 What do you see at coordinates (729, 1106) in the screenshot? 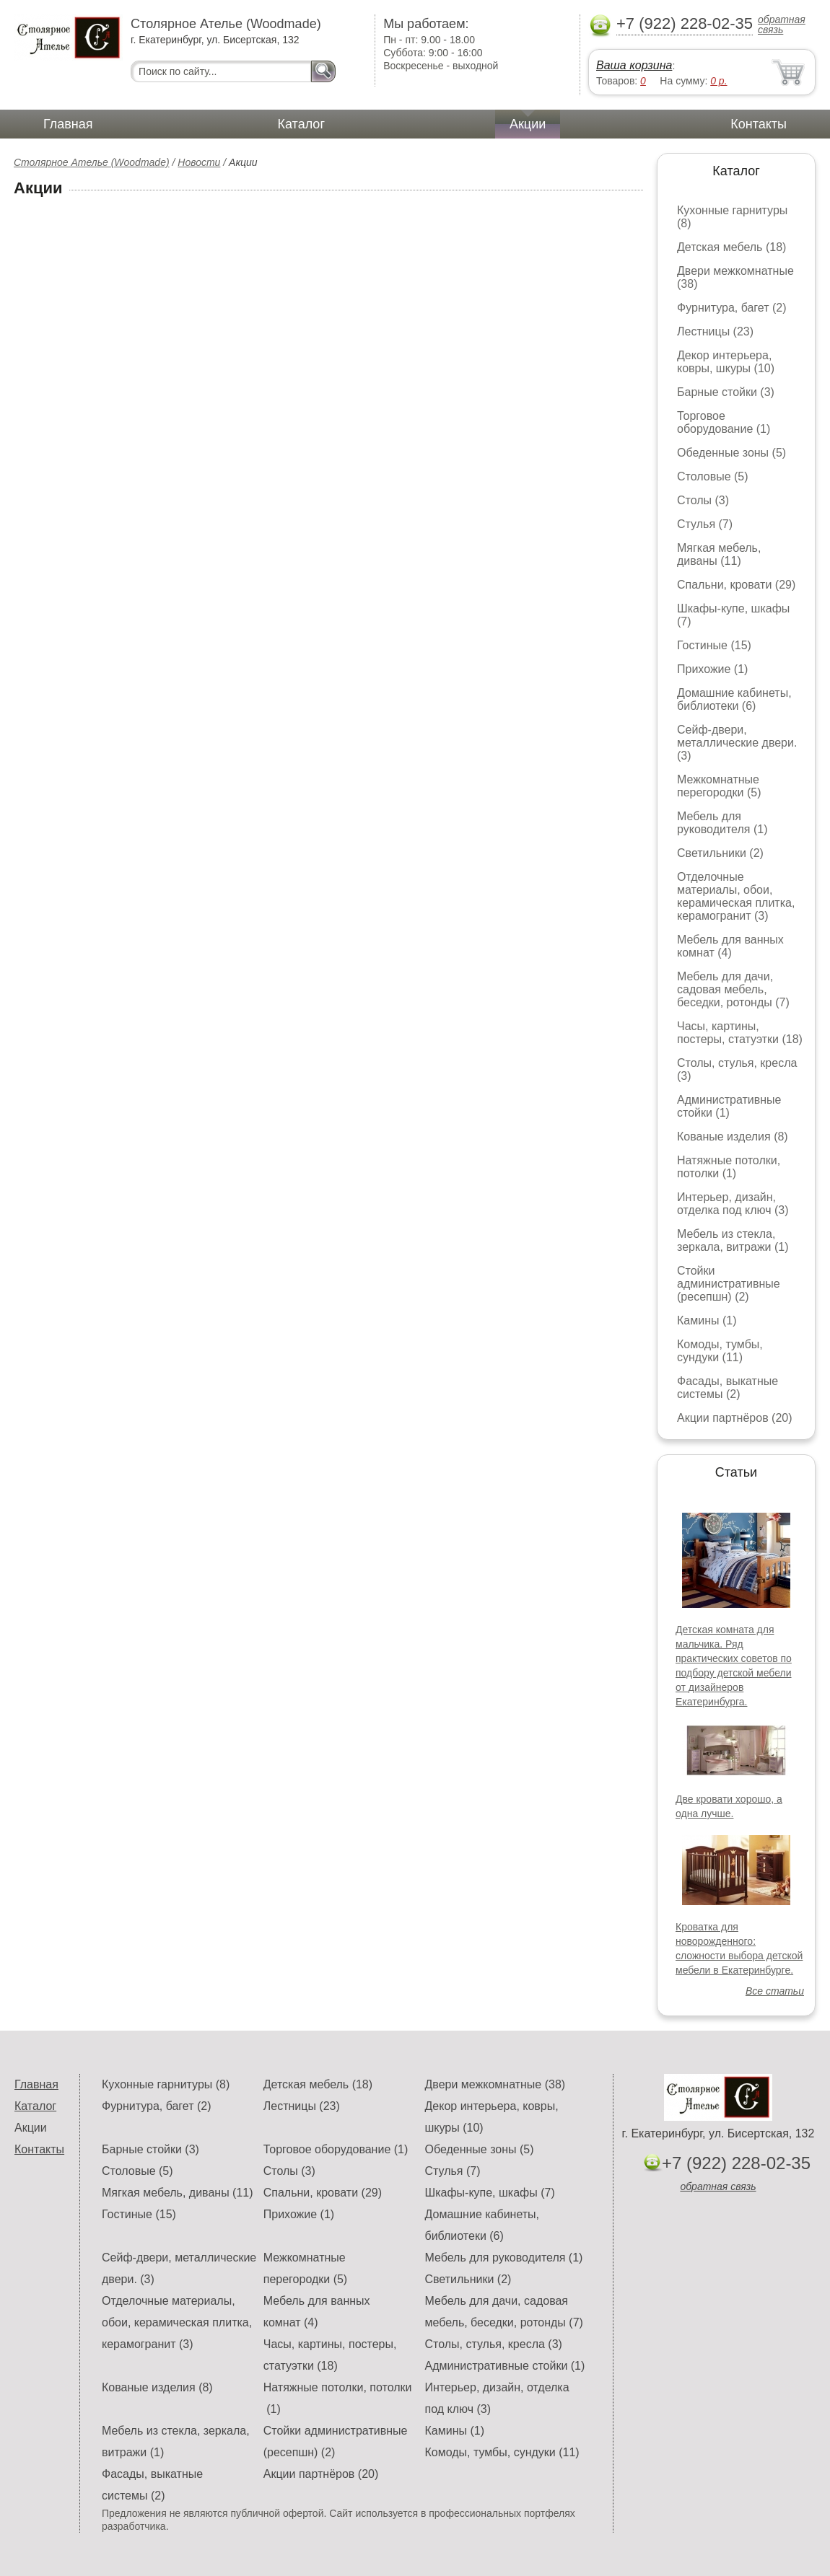
I see `Административные стойки (1)` at bounding box center [729, 1106].